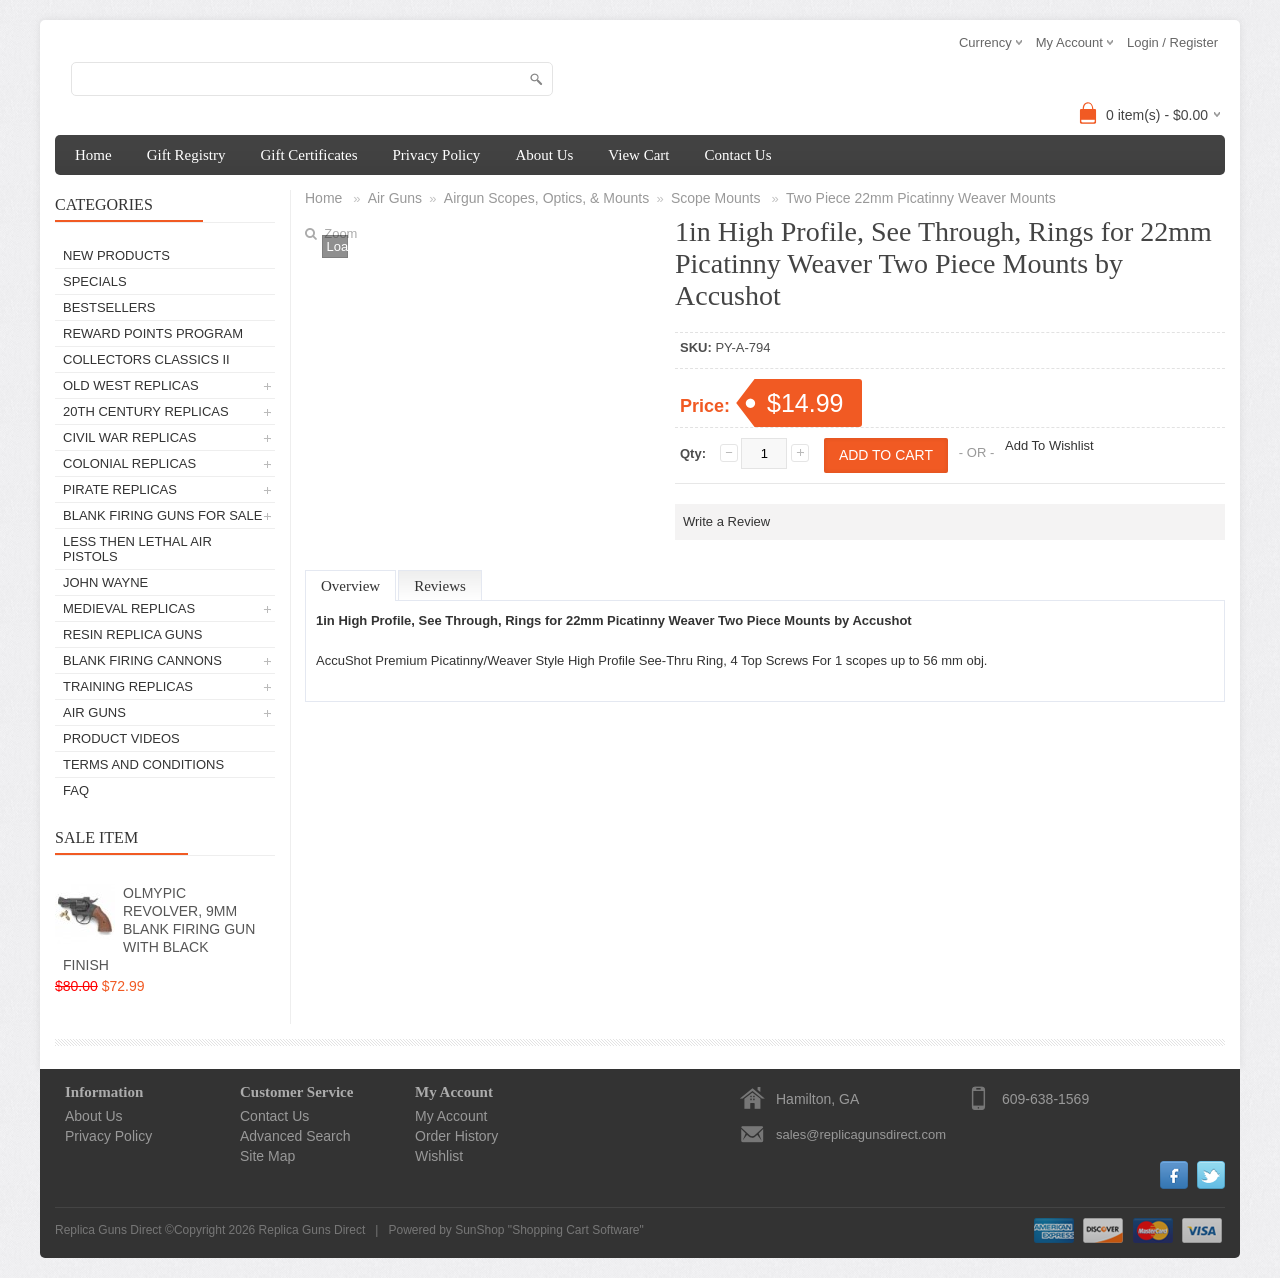  What do you see at coordinates (159, 929) in the screenshot?
I see `OLMYPIC REVOLVER, 9MM BLANK FIRING GUN WITH BLACK FINISH` at bounding box center [159, 929].